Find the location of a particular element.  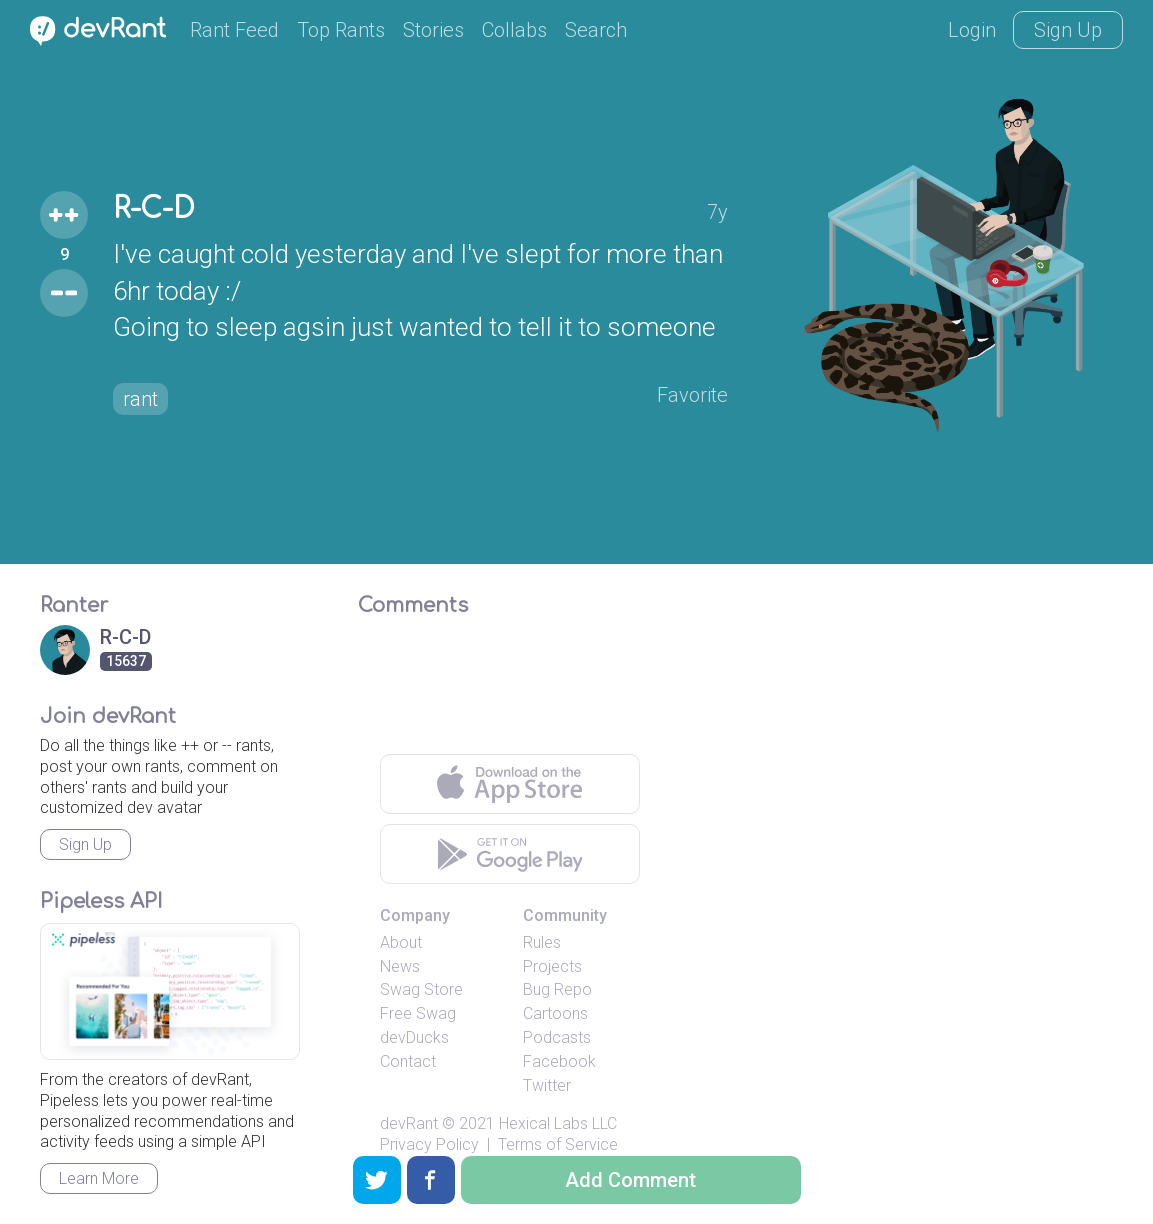

News is located at coordinates (400, 966).